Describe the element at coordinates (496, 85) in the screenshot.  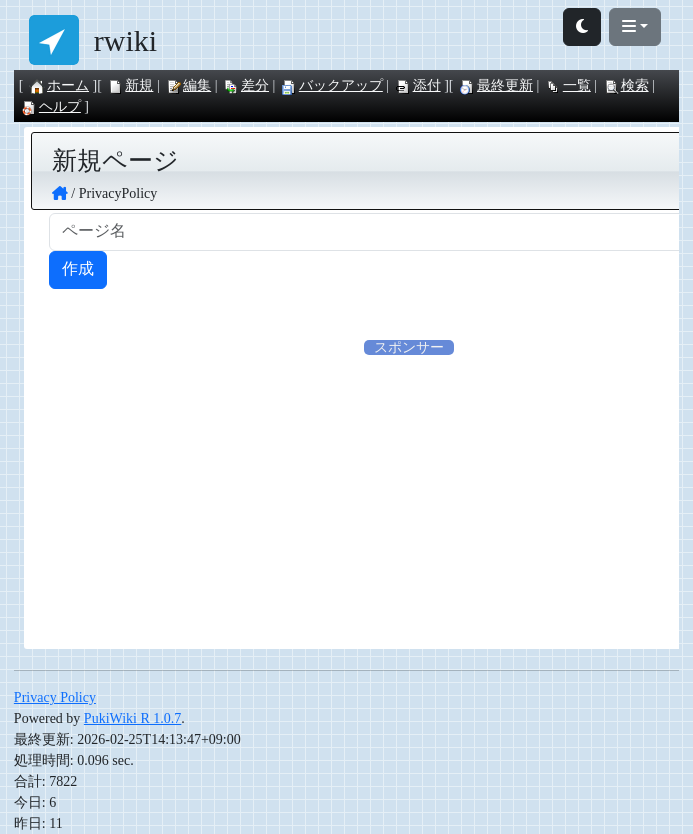
I see `最終更新` at that location.